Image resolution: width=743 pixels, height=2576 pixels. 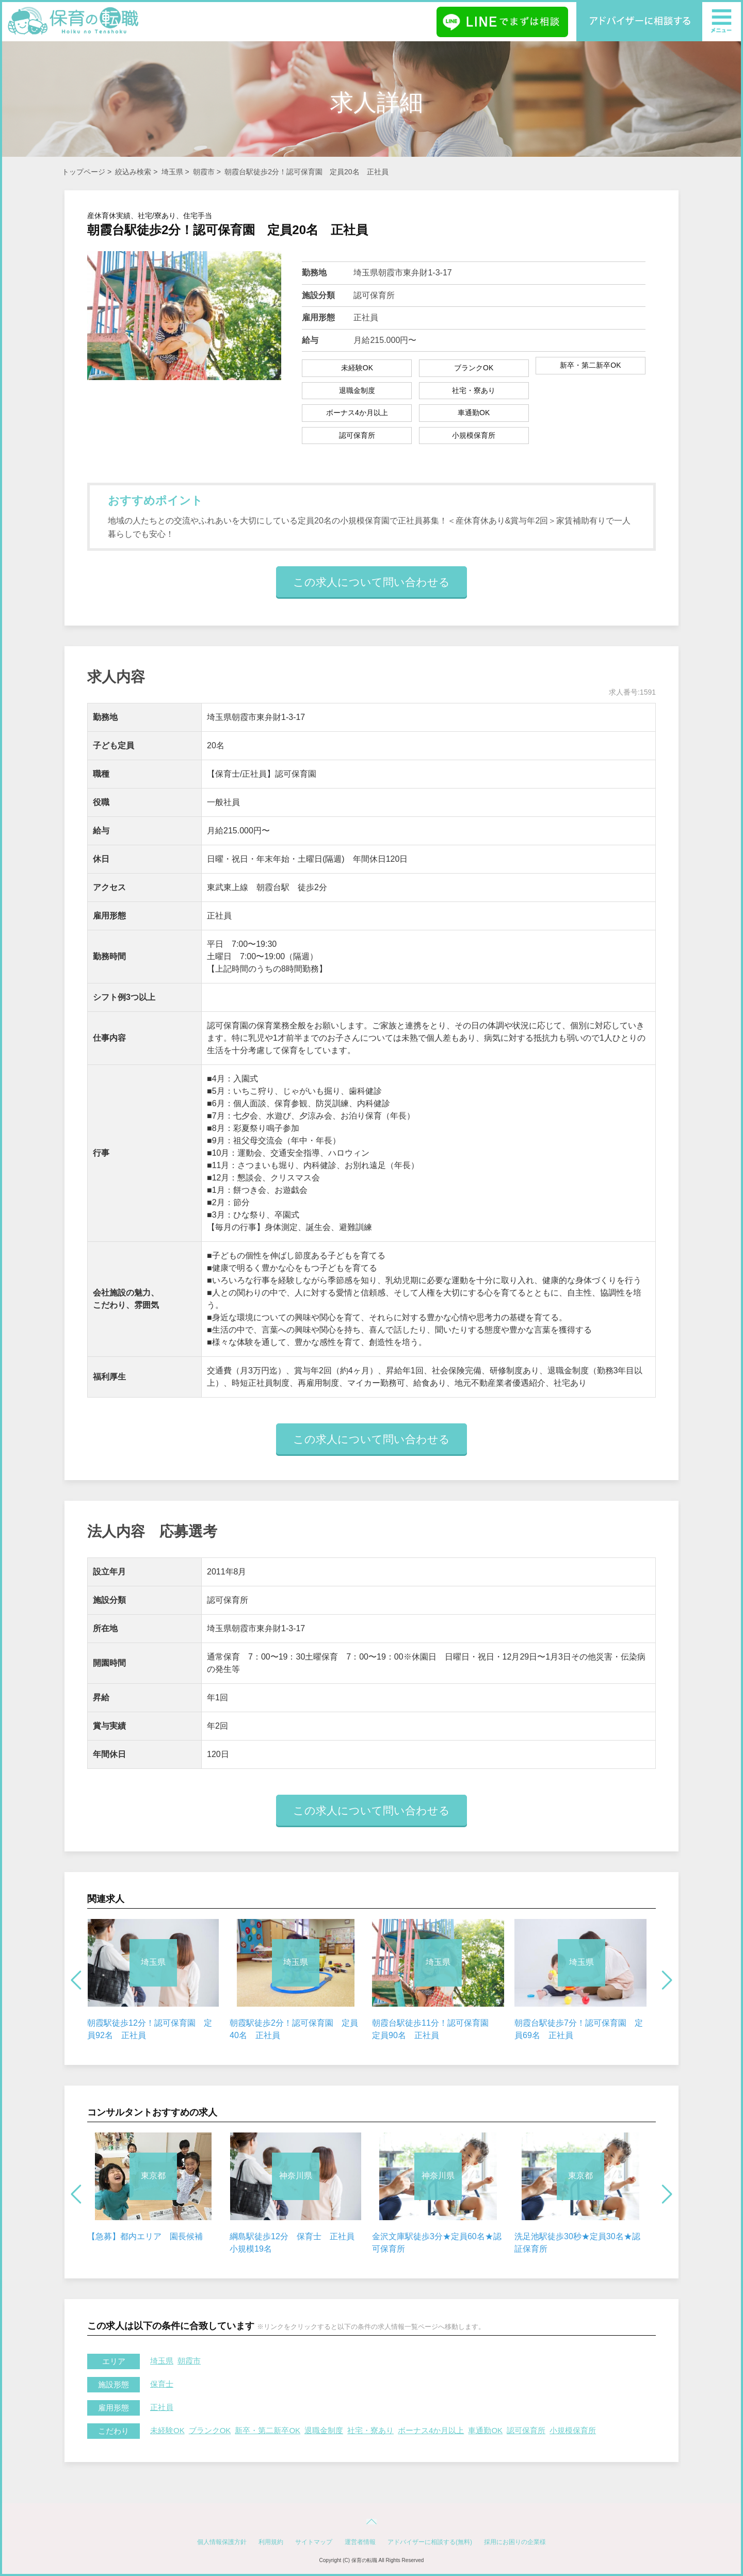 I want to click on 絞込み検索, so click(x=133, y=172).